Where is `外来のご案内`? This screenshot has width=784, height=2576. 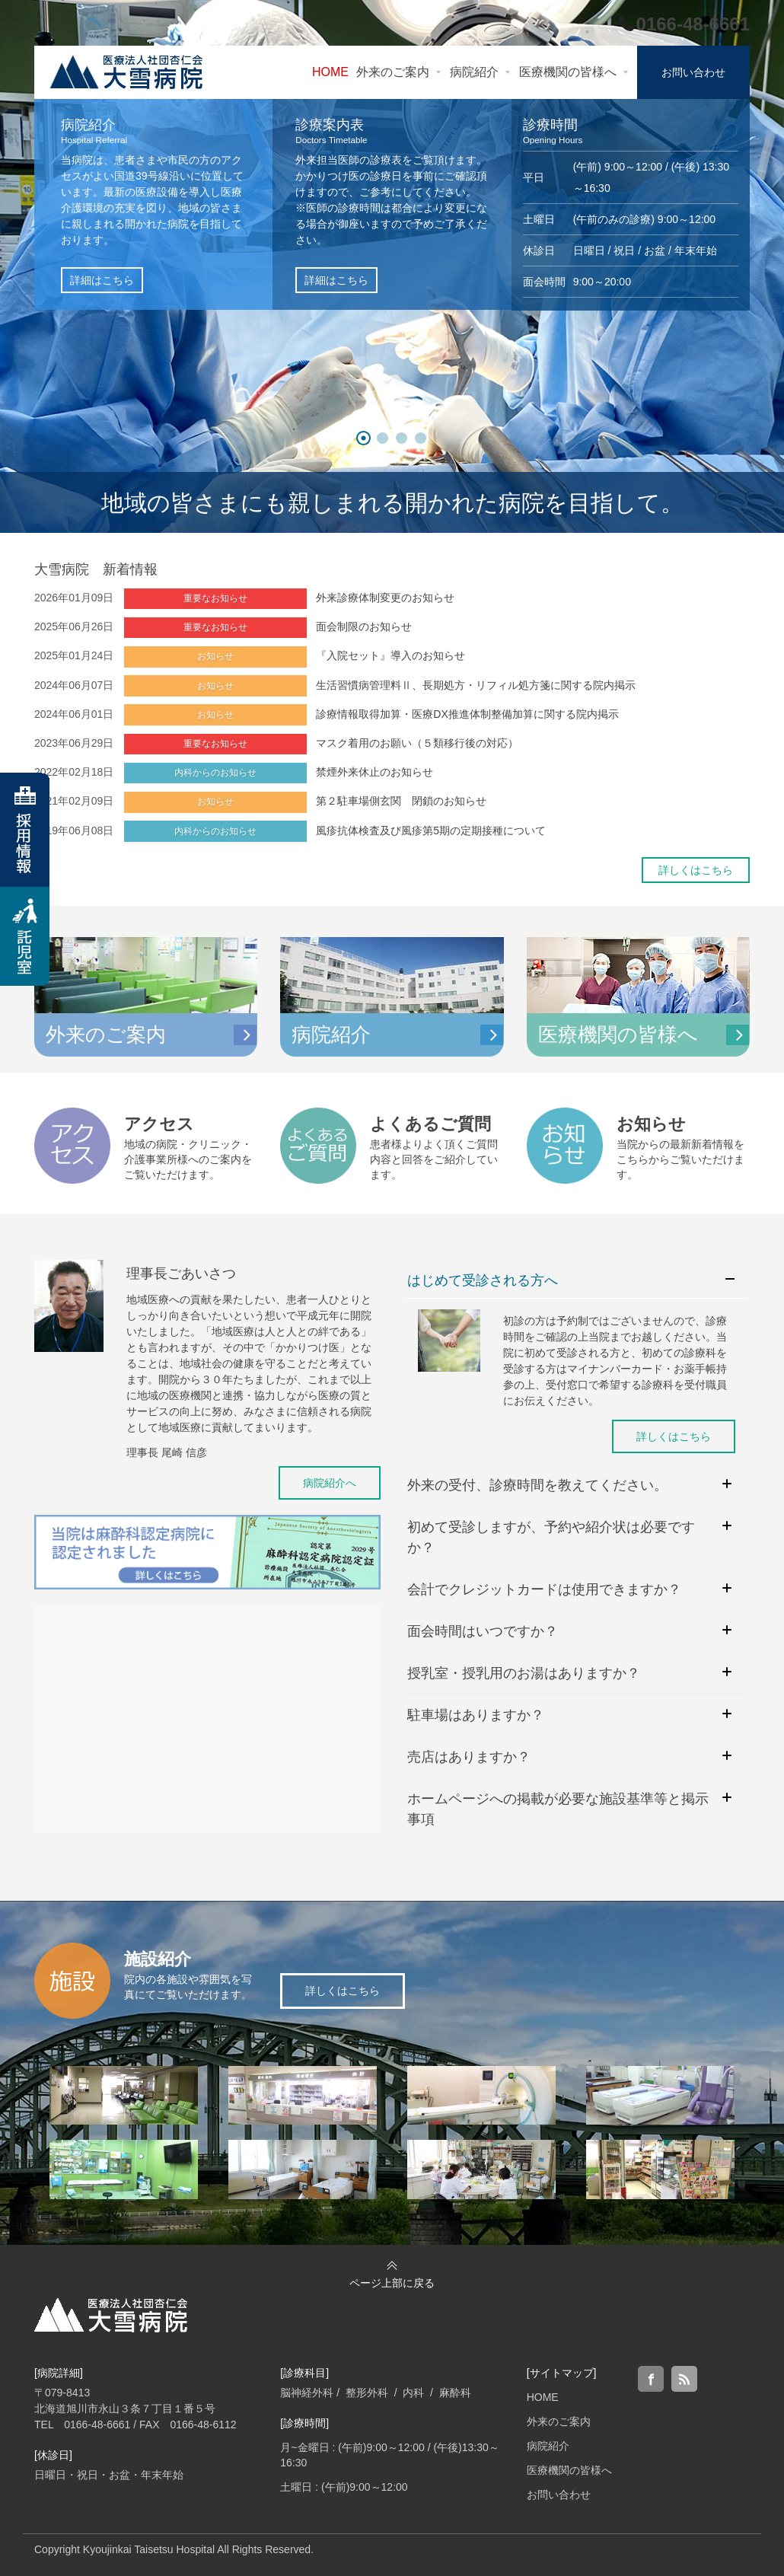 外来のご案内 is located at coordinates (559, 2421).